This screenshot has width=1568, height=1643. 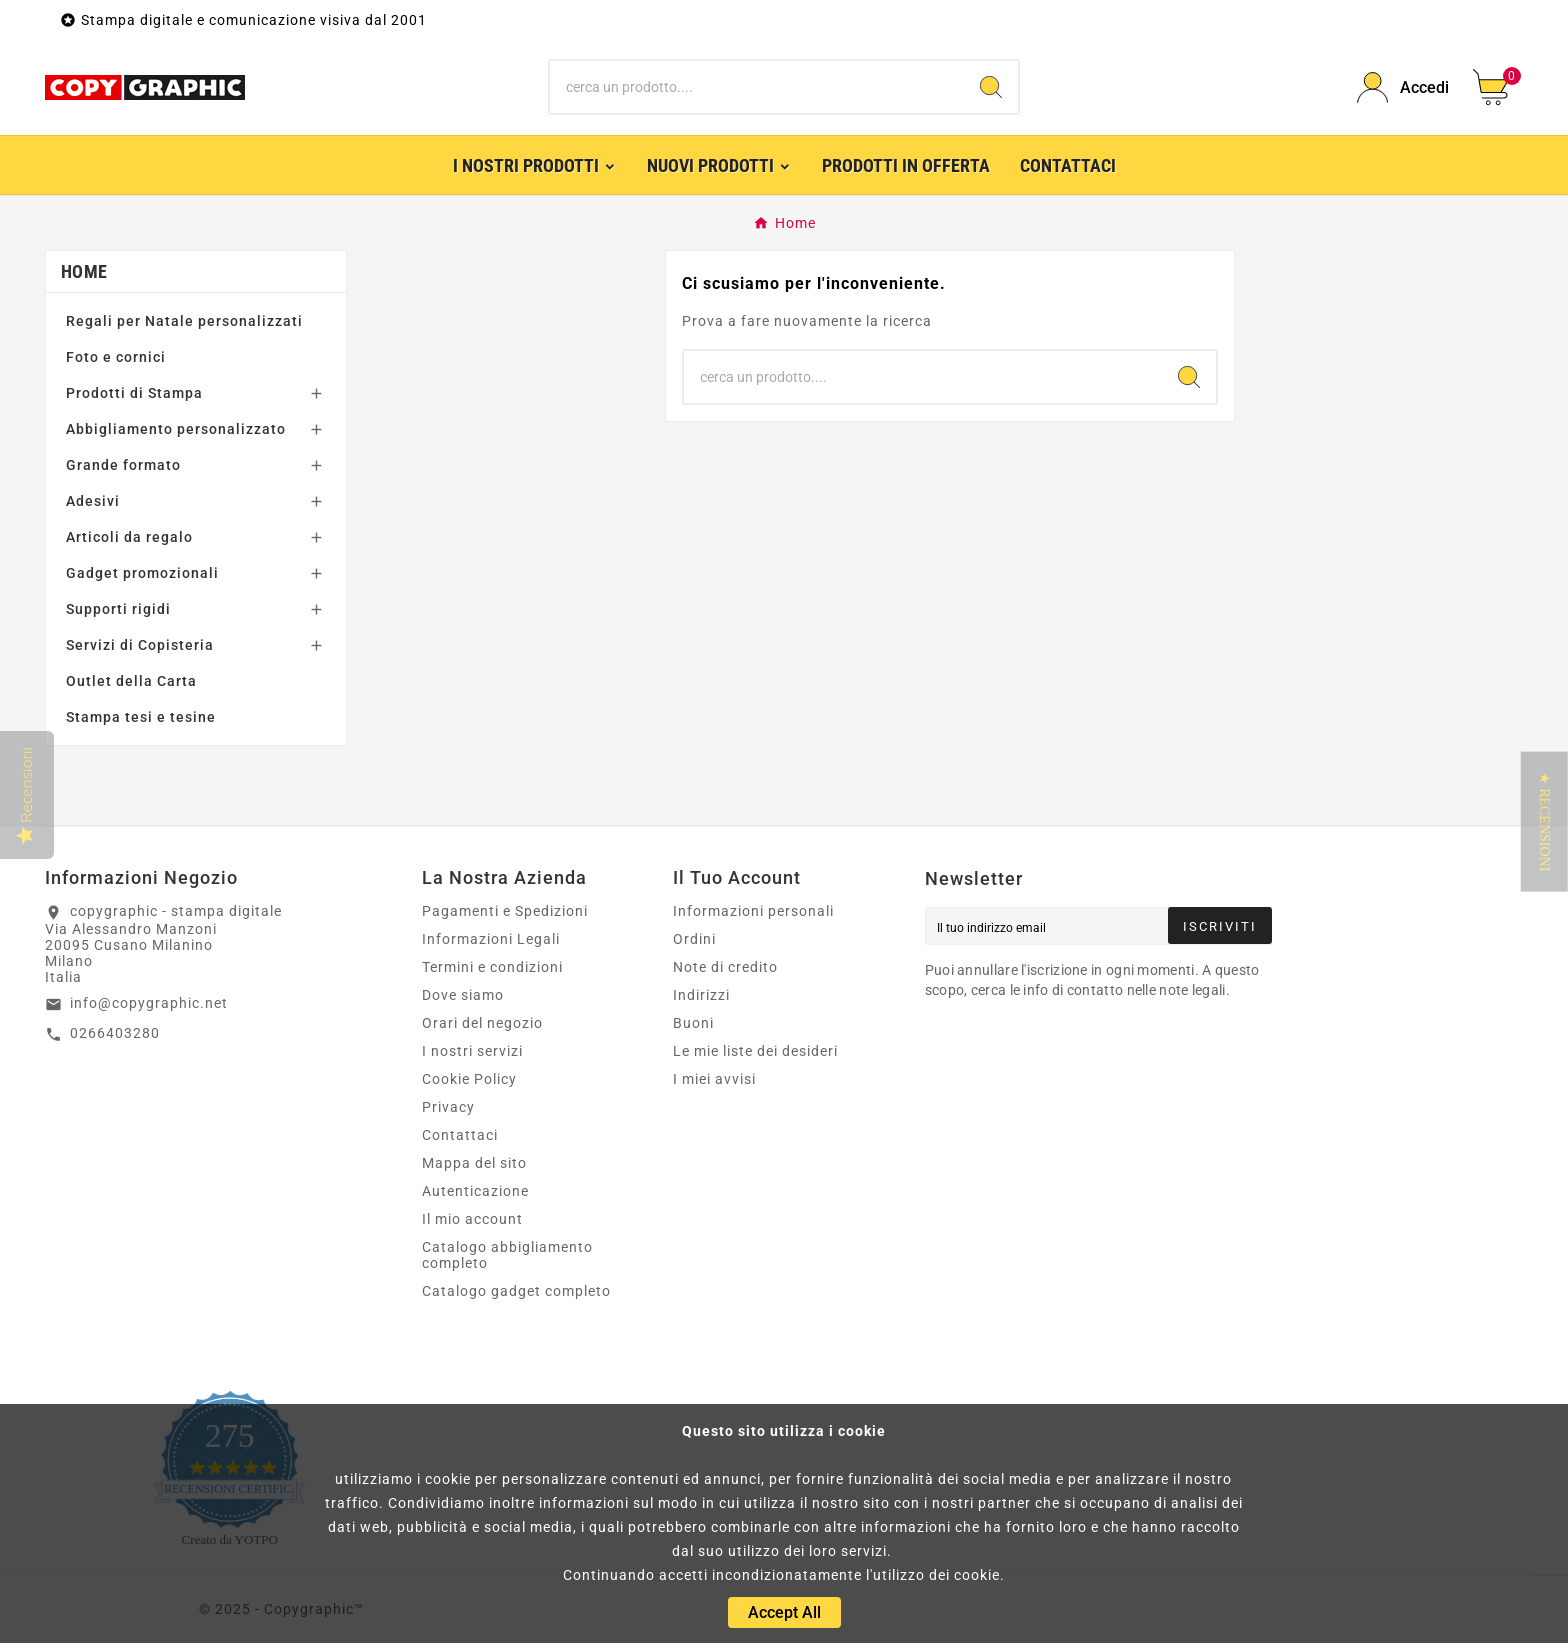 I want to click on Autenticazione, so click(x=475, y=1191).